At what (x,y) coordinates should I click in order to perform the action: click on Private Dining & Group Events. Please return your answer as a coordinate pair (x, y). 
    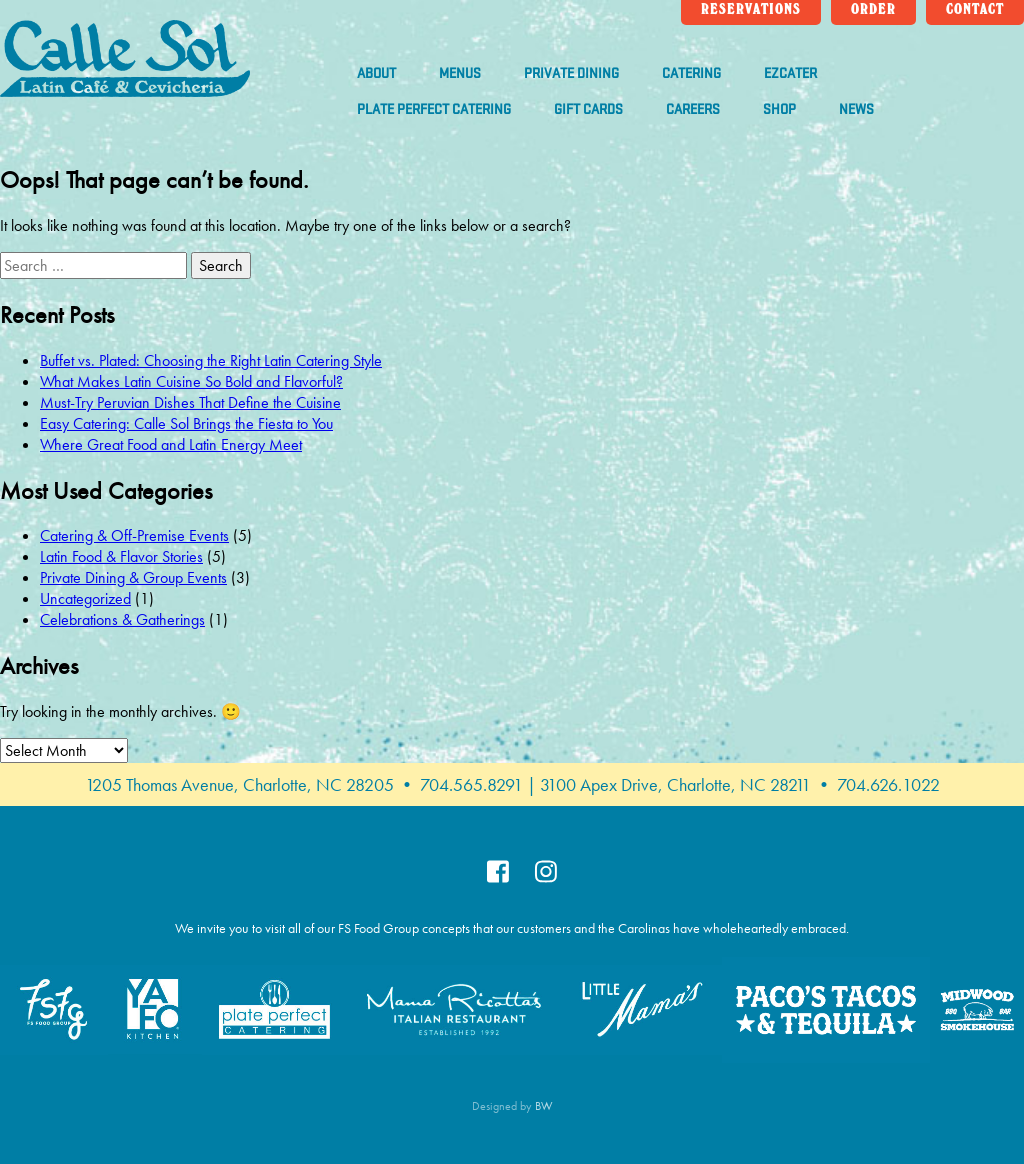
    Looking at the image, I should click on (133, 577).